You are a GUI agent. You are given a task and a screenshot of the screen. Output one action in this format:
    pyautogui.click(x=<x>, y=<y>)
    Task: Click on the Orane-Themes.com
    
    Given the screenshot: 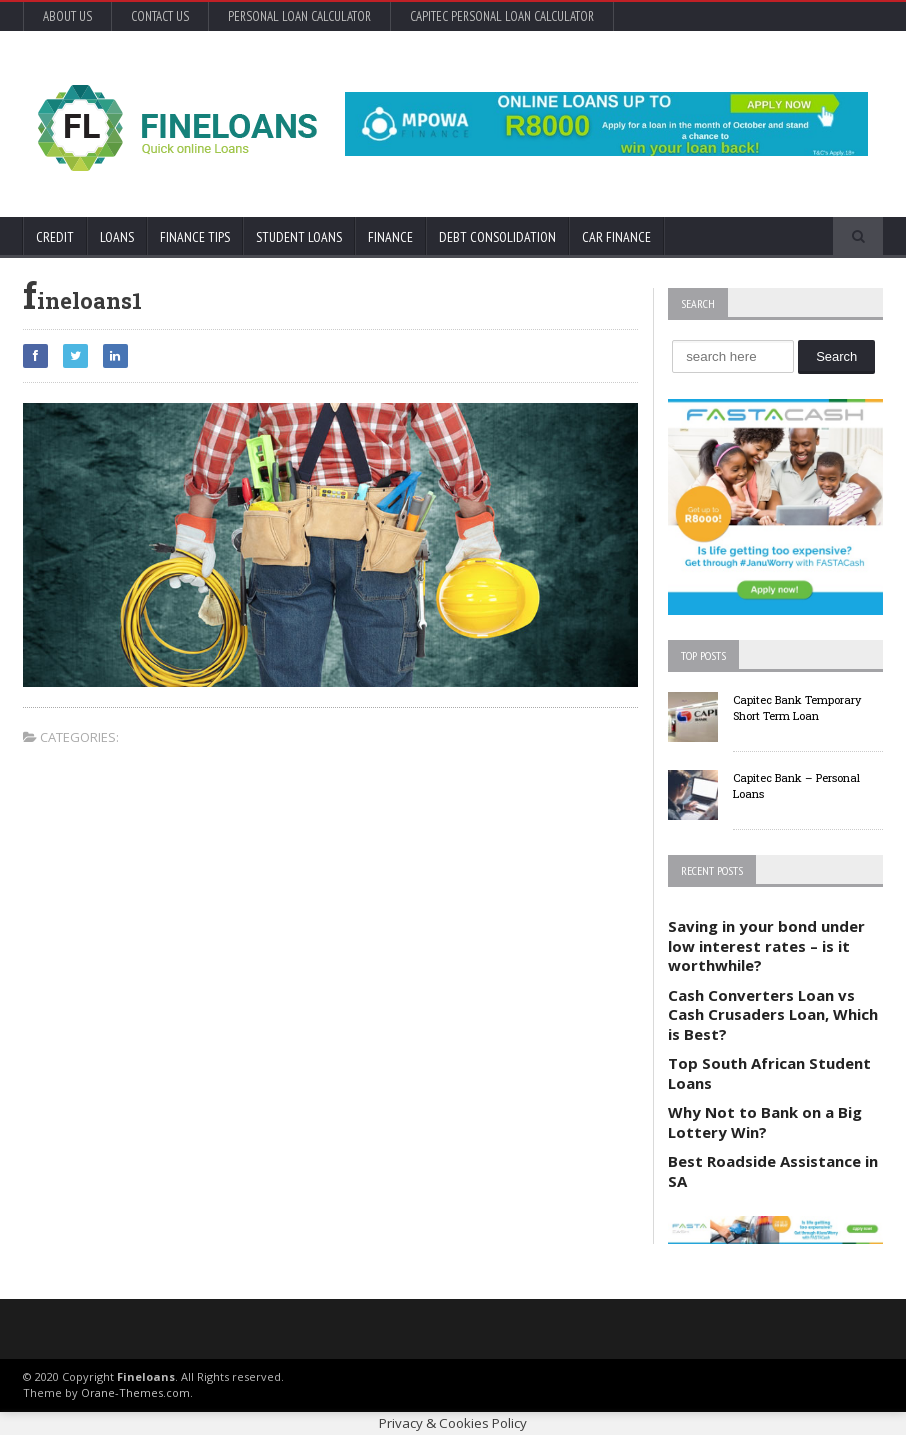 What is the action you would take?
    pyautogui.click(x=135, y=1392)
    